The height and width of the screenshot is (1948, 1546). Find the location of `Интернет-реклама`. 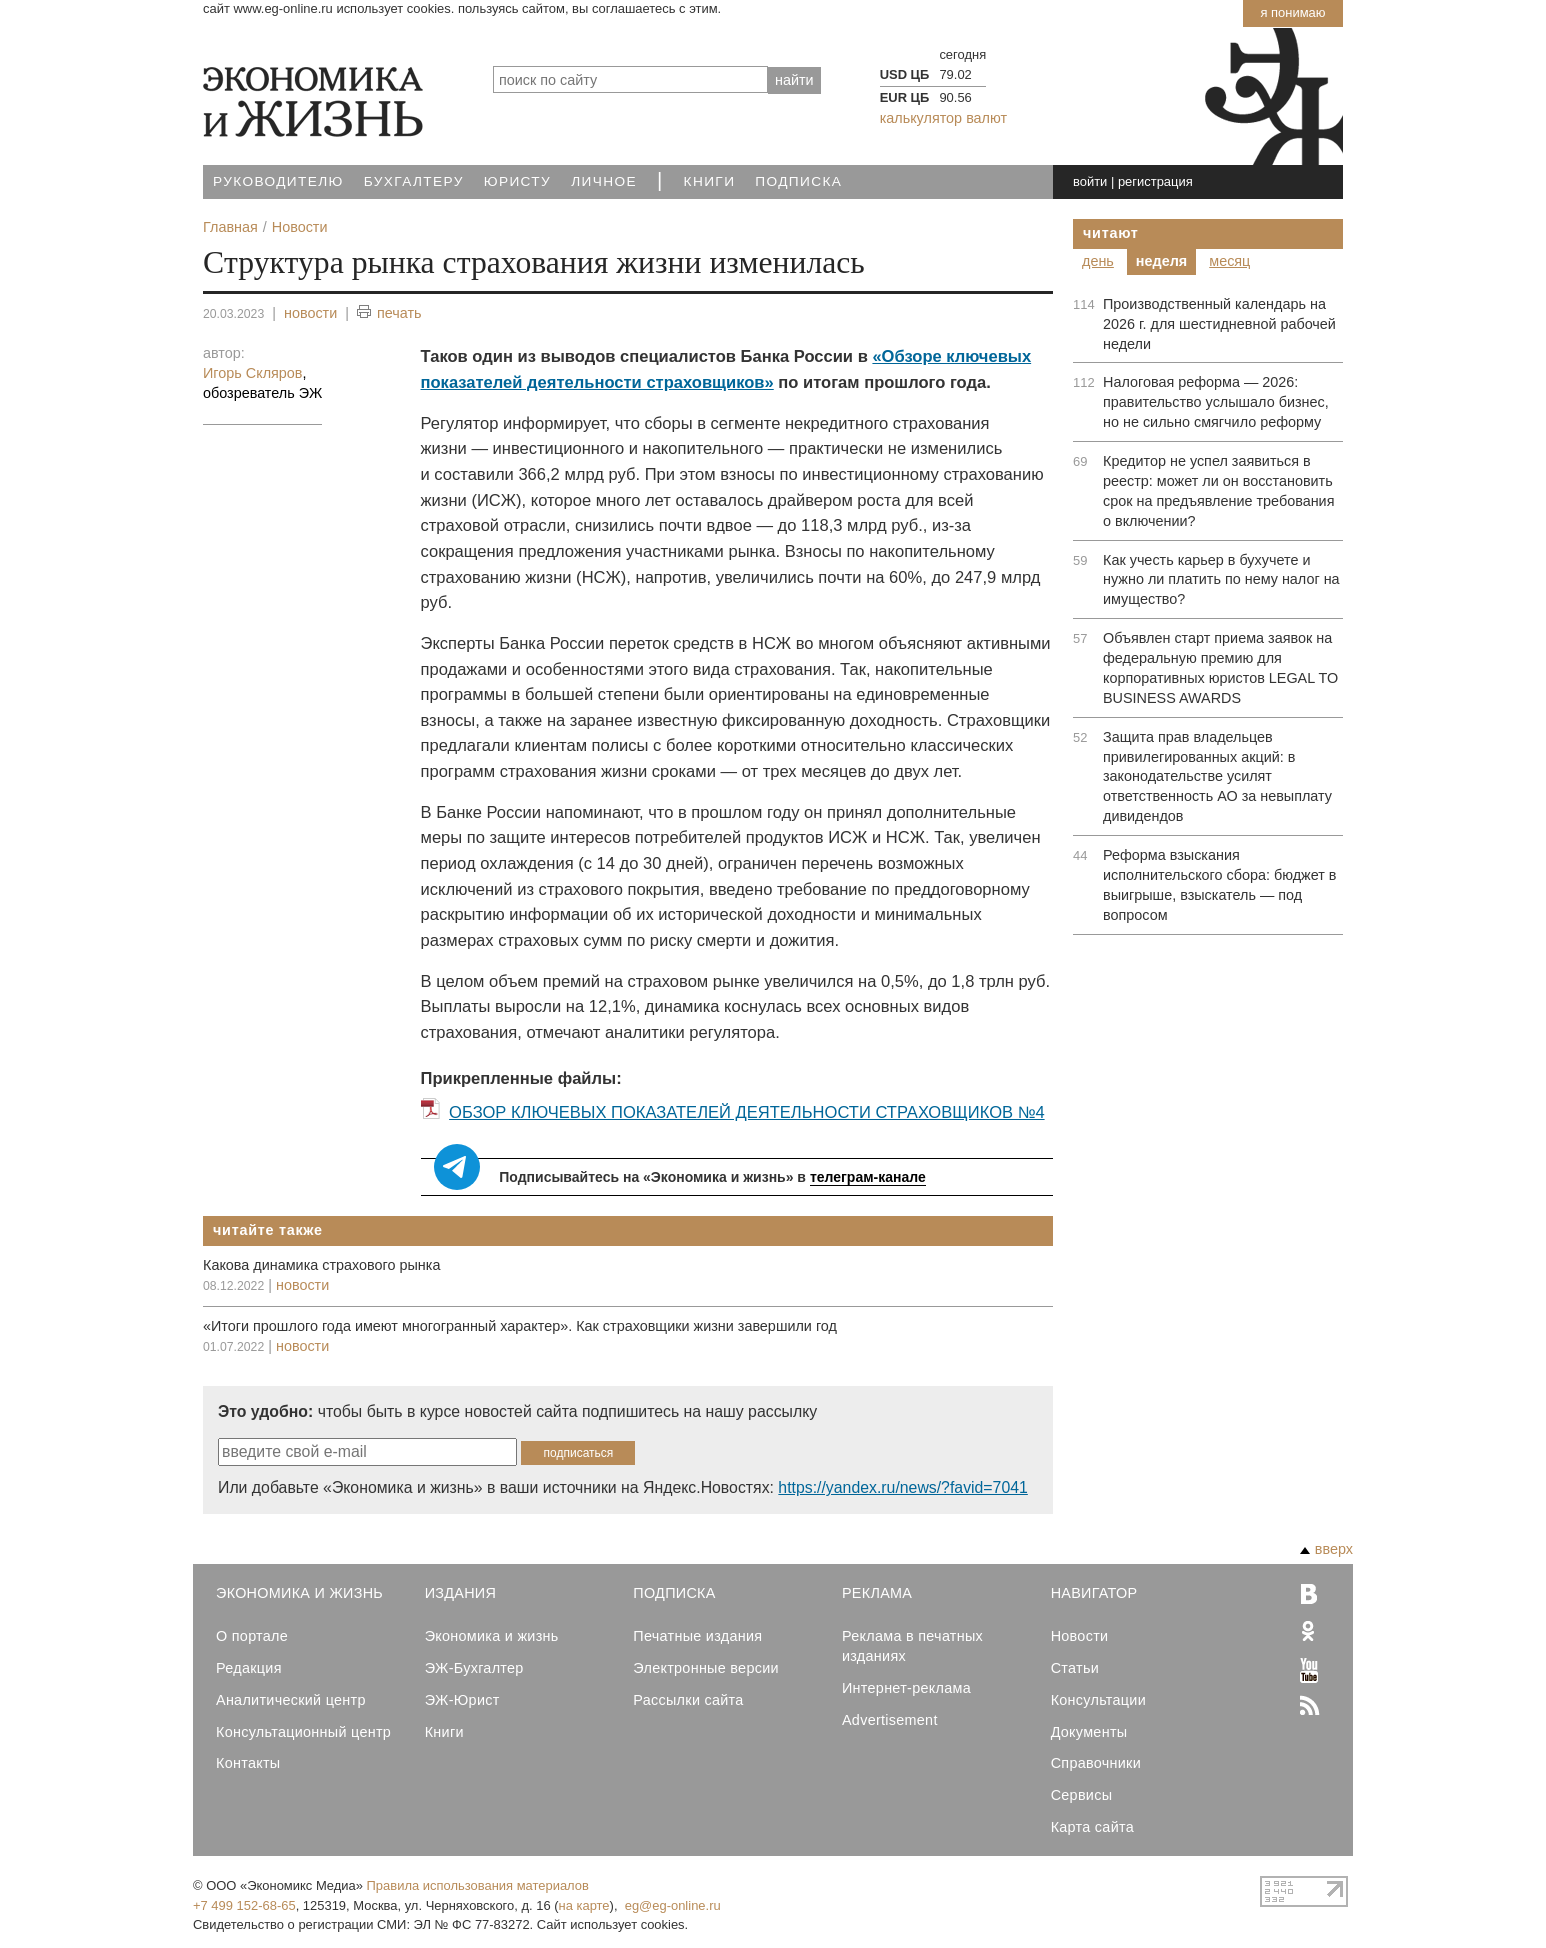

Интернет-реклама is located at coordinates (906, 1688).